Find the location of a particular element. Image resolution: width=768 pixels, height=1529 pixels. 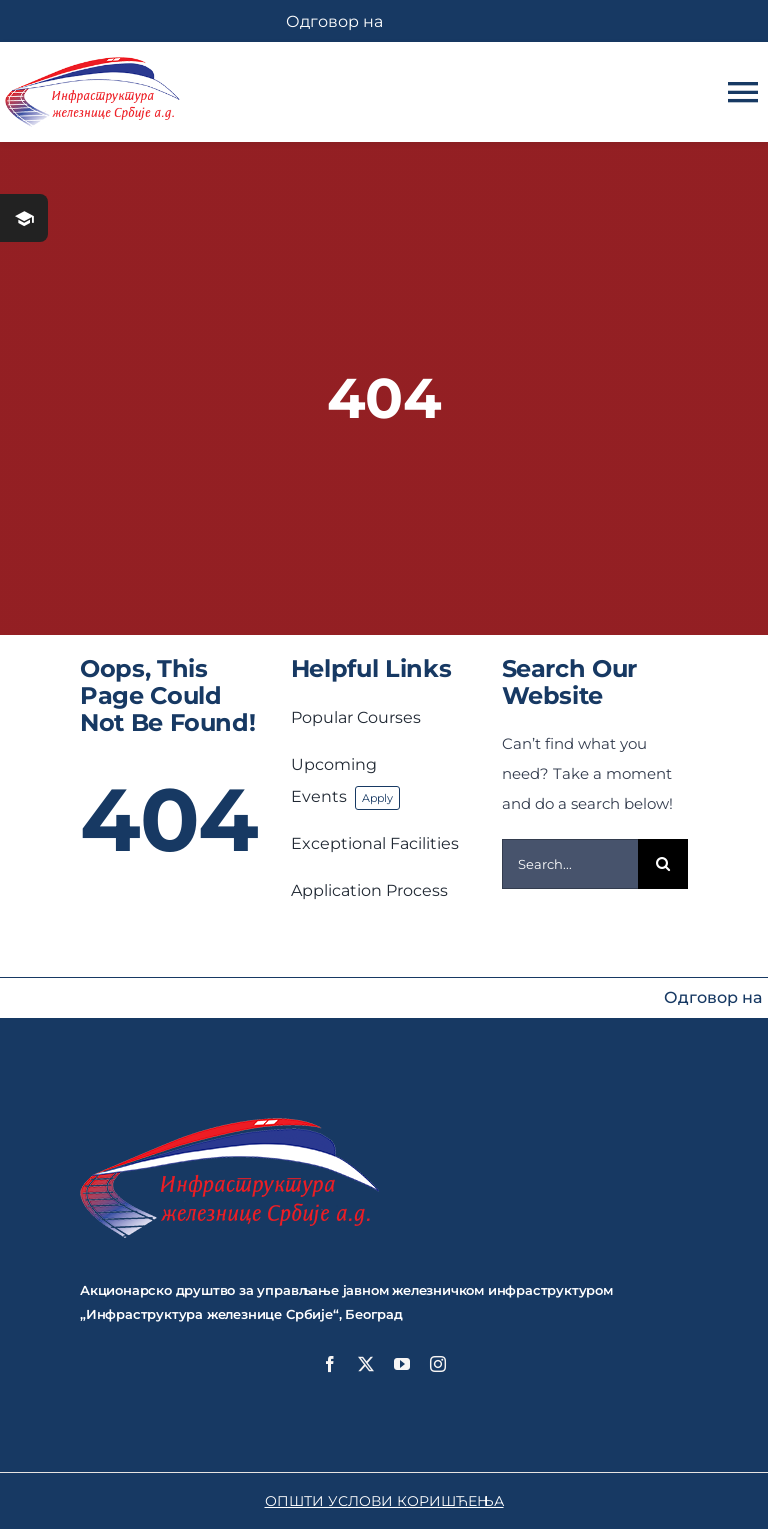

[twitter] is located at coordinates (366, 1364).